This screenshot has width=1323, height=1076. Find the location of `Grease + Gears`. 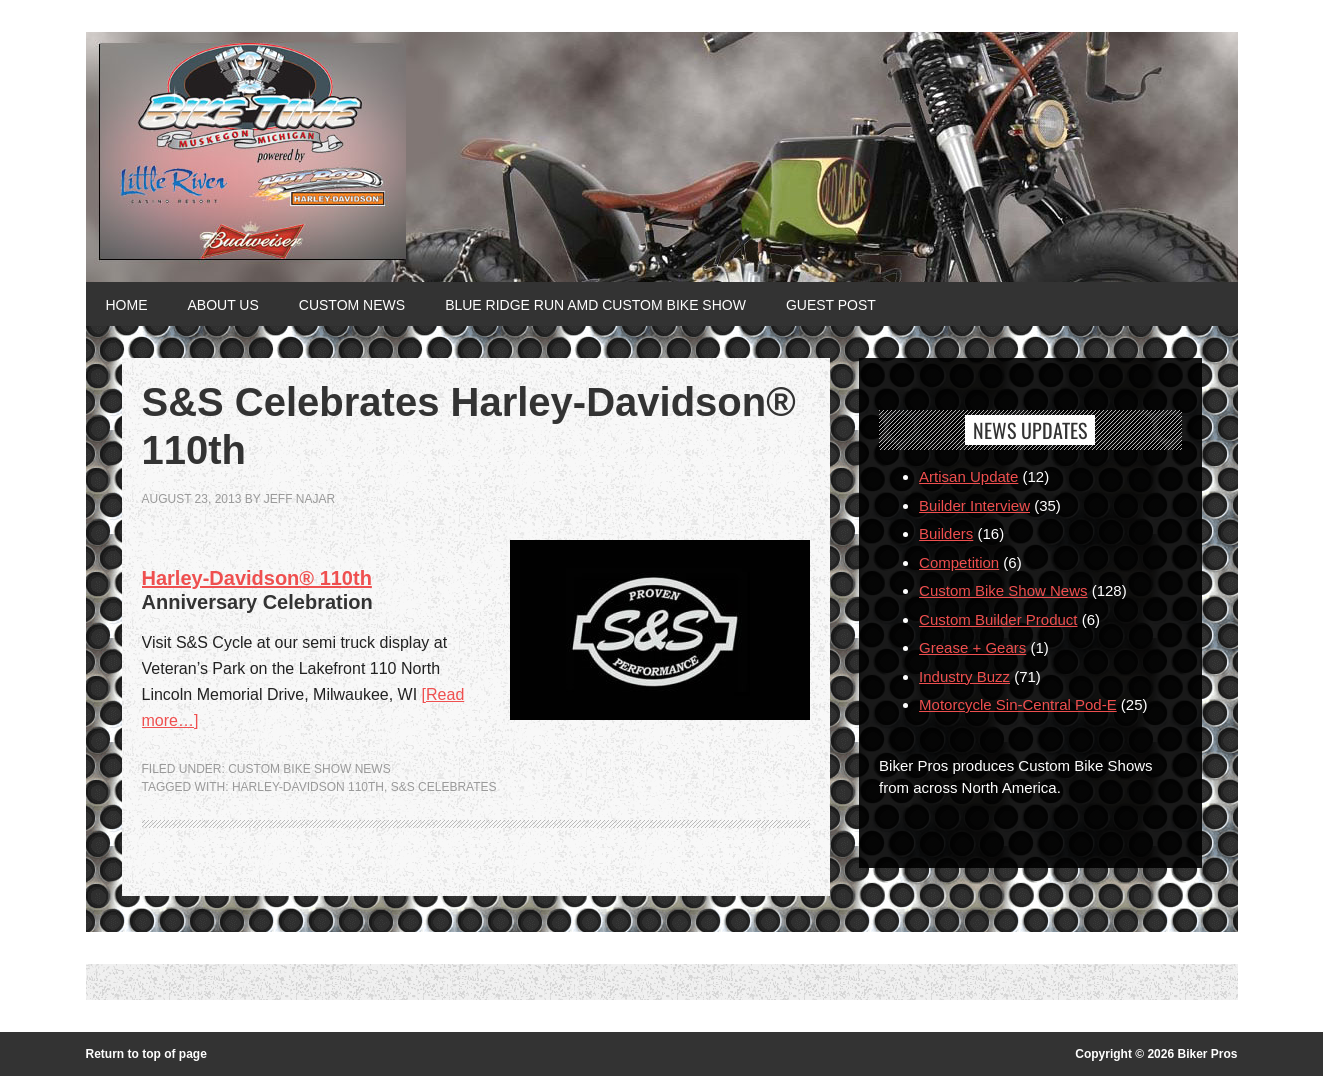

Grease + Gears is located at coordinates (972, 647).